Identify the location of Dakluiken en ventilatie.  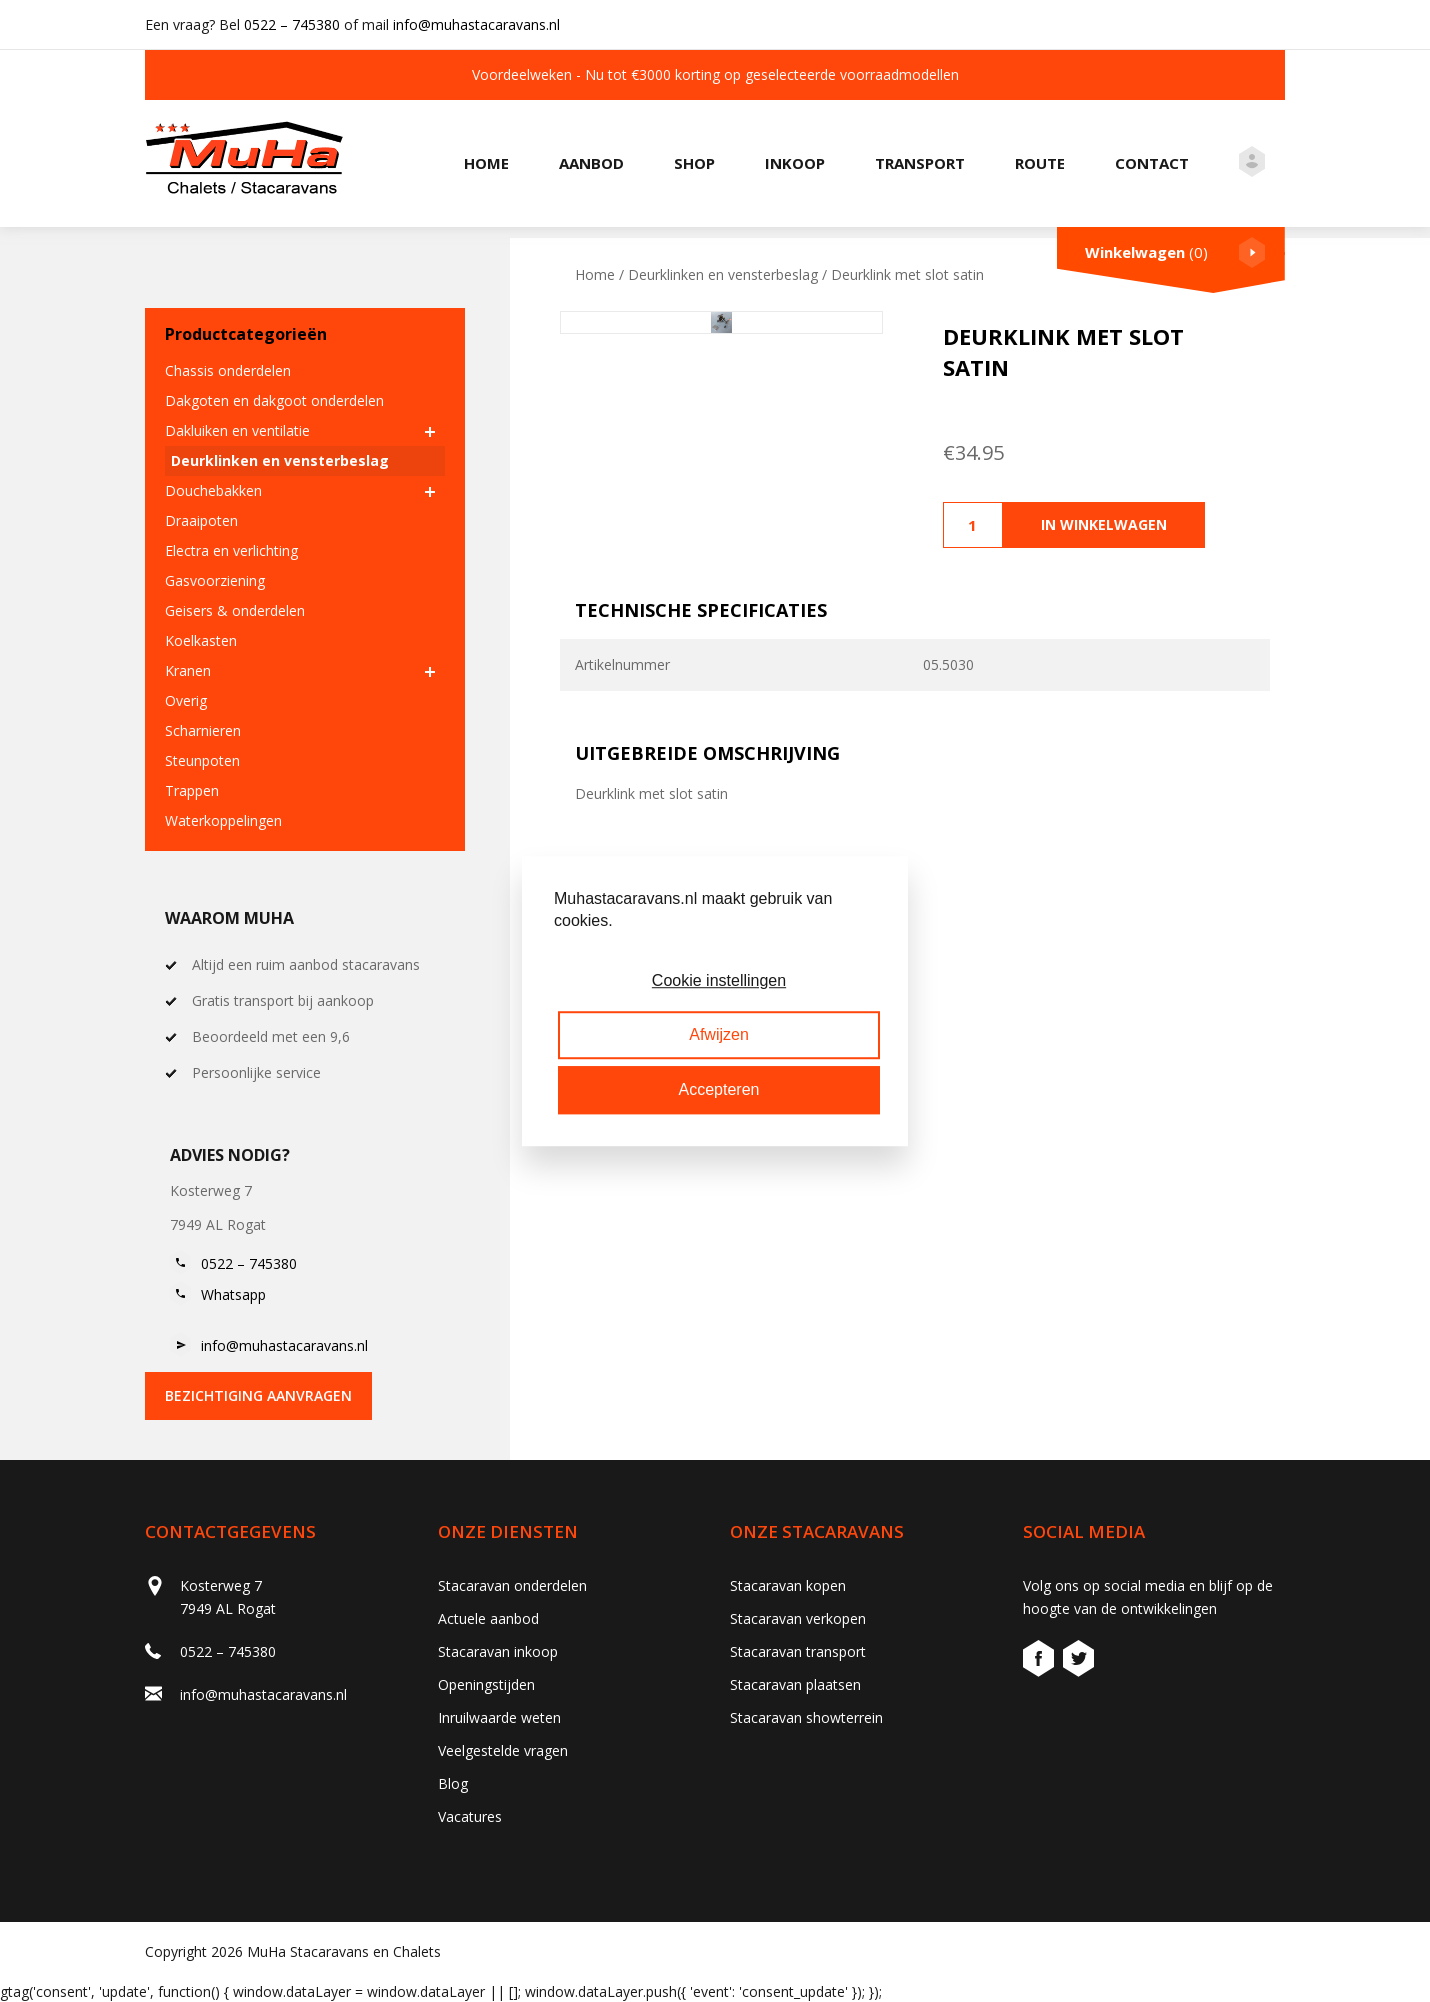
(237, 430).